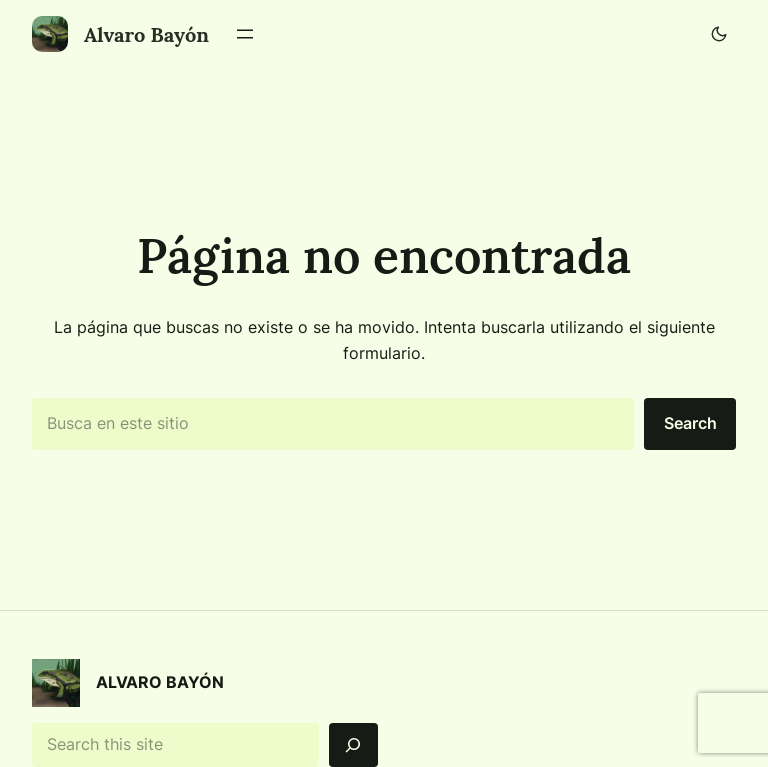 Image resolution: width=768 pixels, height=767 pixels. I want to click on [Abrir el menú], so click(245, 34).